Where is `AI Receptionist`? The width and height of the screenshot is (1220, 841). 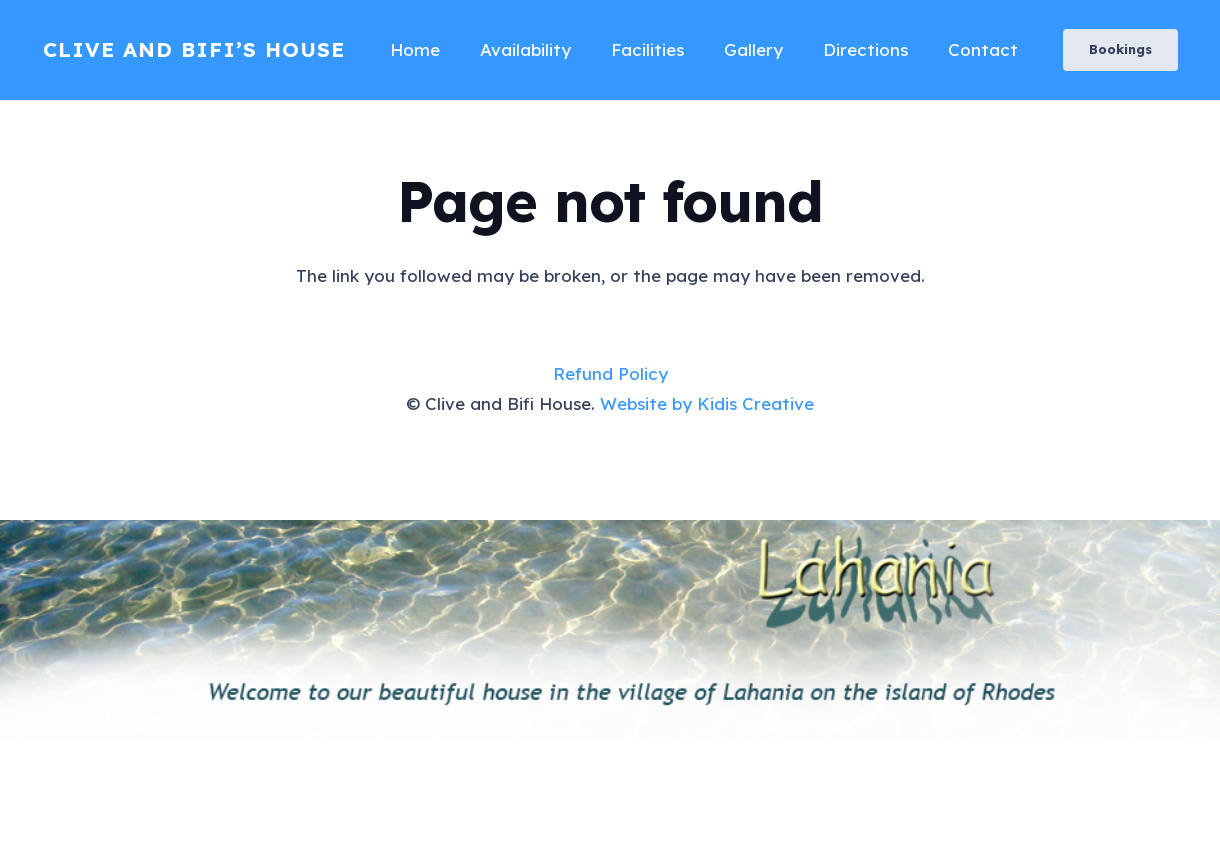 AI Receptionist is located at coordinates (65, 825).